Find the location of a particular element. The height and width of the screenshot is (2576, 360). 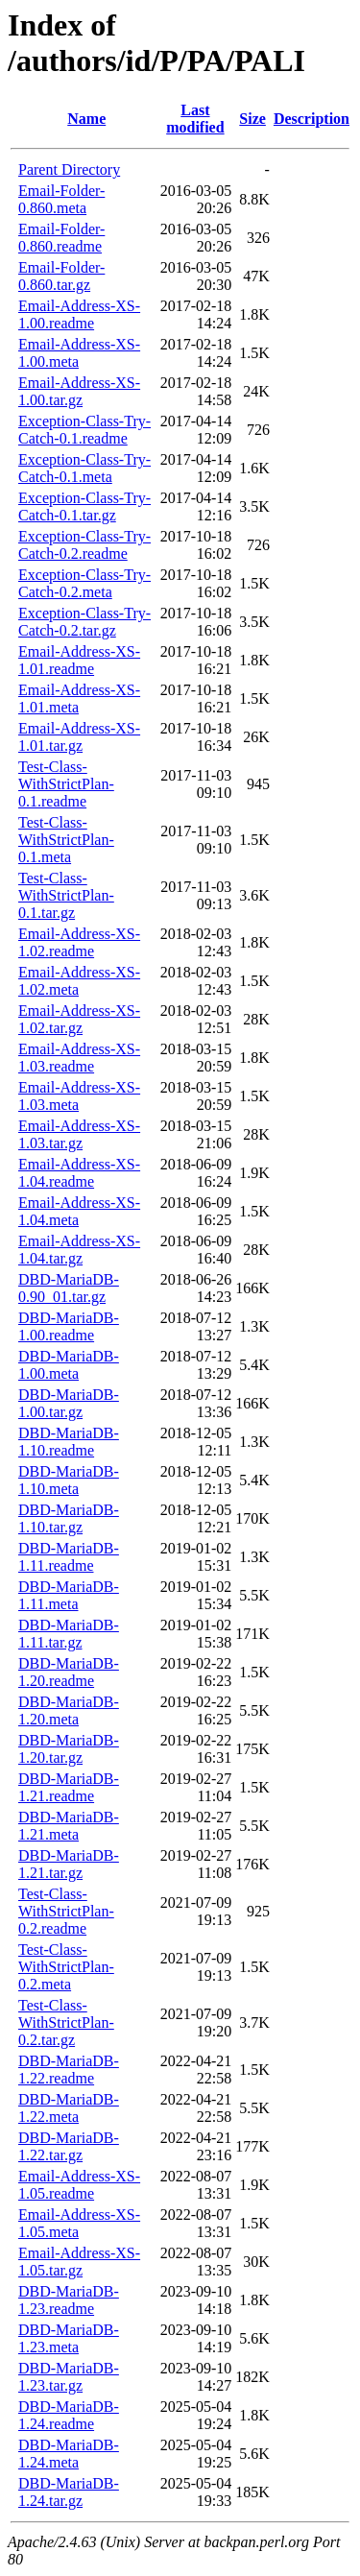

Email-Address-XS-1.00.readme is located at coordinates (79, 314).